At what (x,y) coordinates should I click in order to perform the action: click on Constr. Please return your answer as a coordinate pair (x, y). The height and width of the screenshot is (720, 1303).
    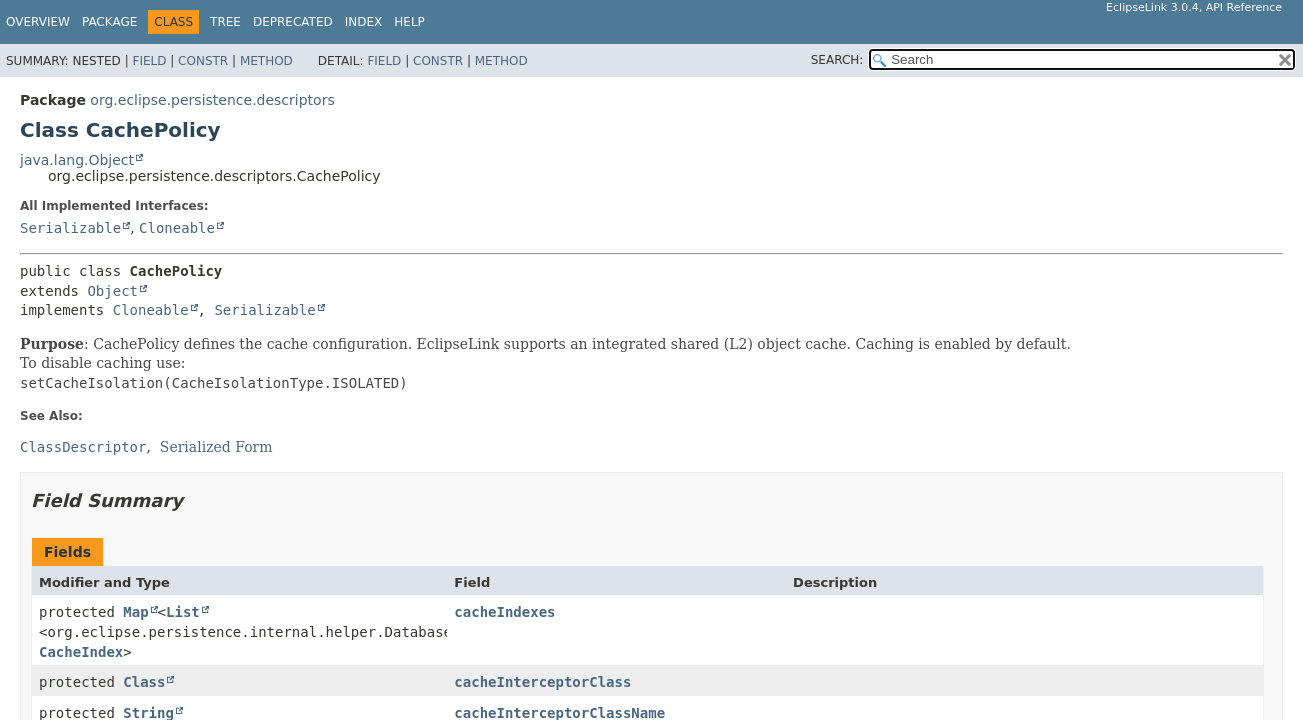
    Looking at the image, I should click on (203, 61).